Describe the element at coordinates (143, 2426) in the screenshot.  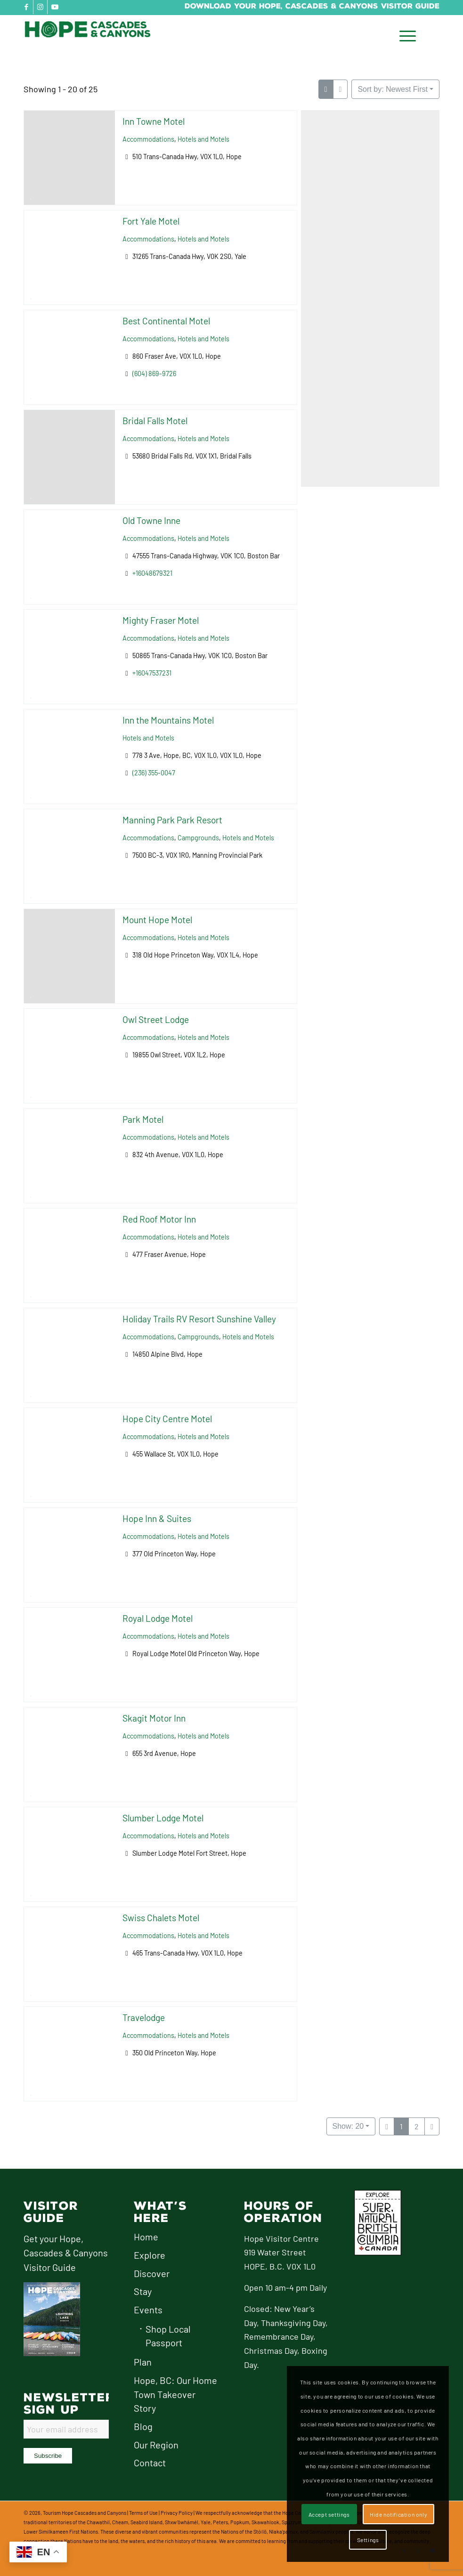
I see `Blog` at that location.